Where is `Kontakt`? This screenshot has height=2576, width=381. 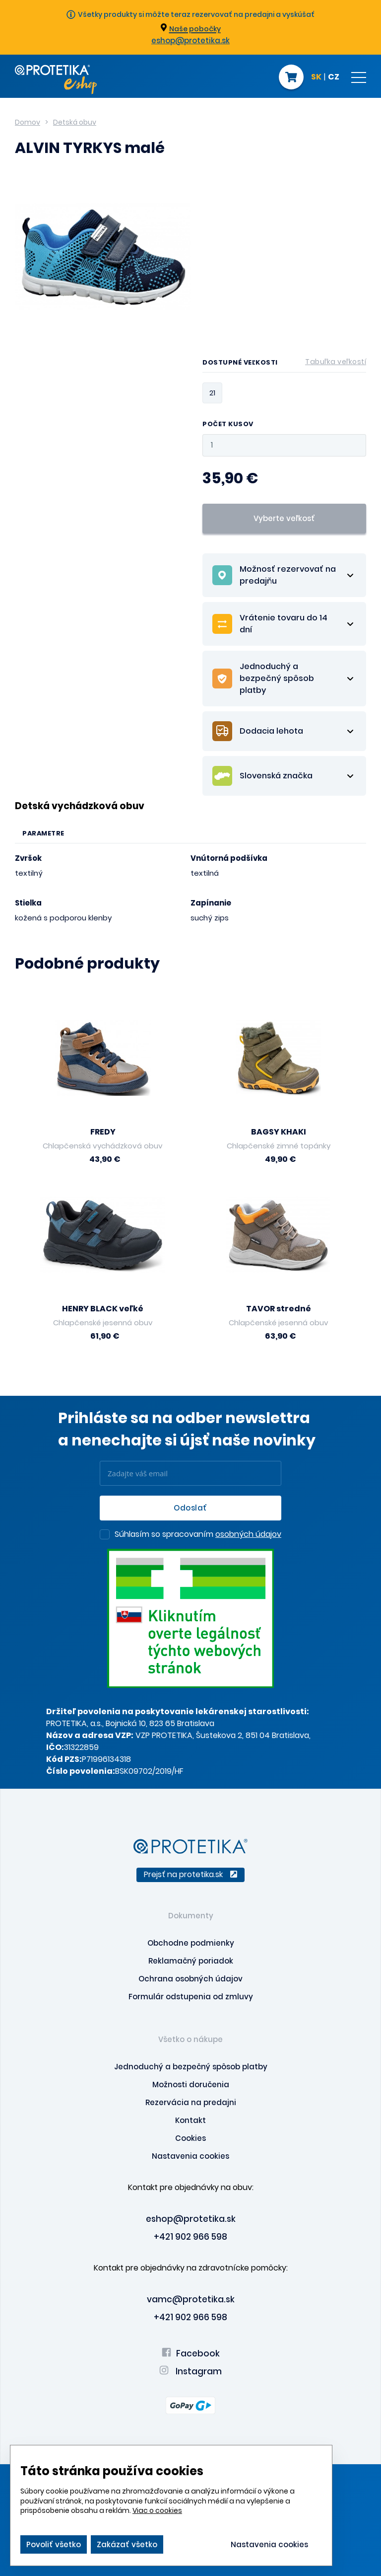 Kontakt is located at coordinates (190, 2120).